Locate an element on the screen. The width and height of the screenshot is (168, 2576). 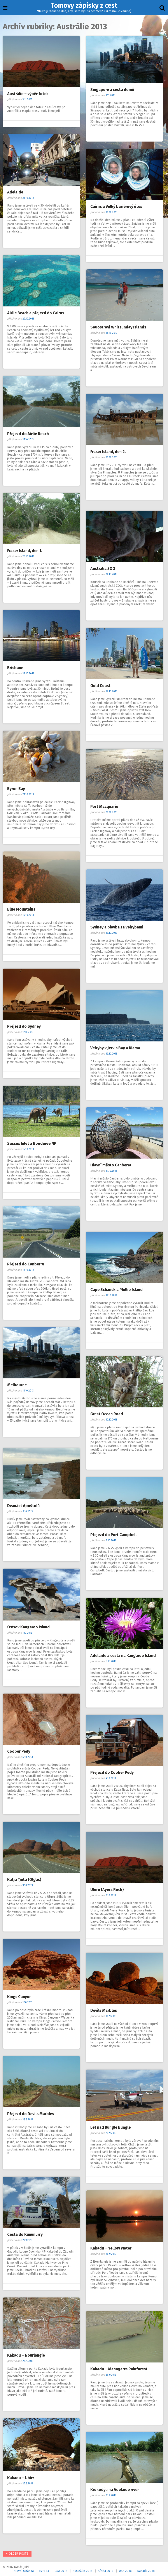
Evropa is located at coordinates (44, 2571).